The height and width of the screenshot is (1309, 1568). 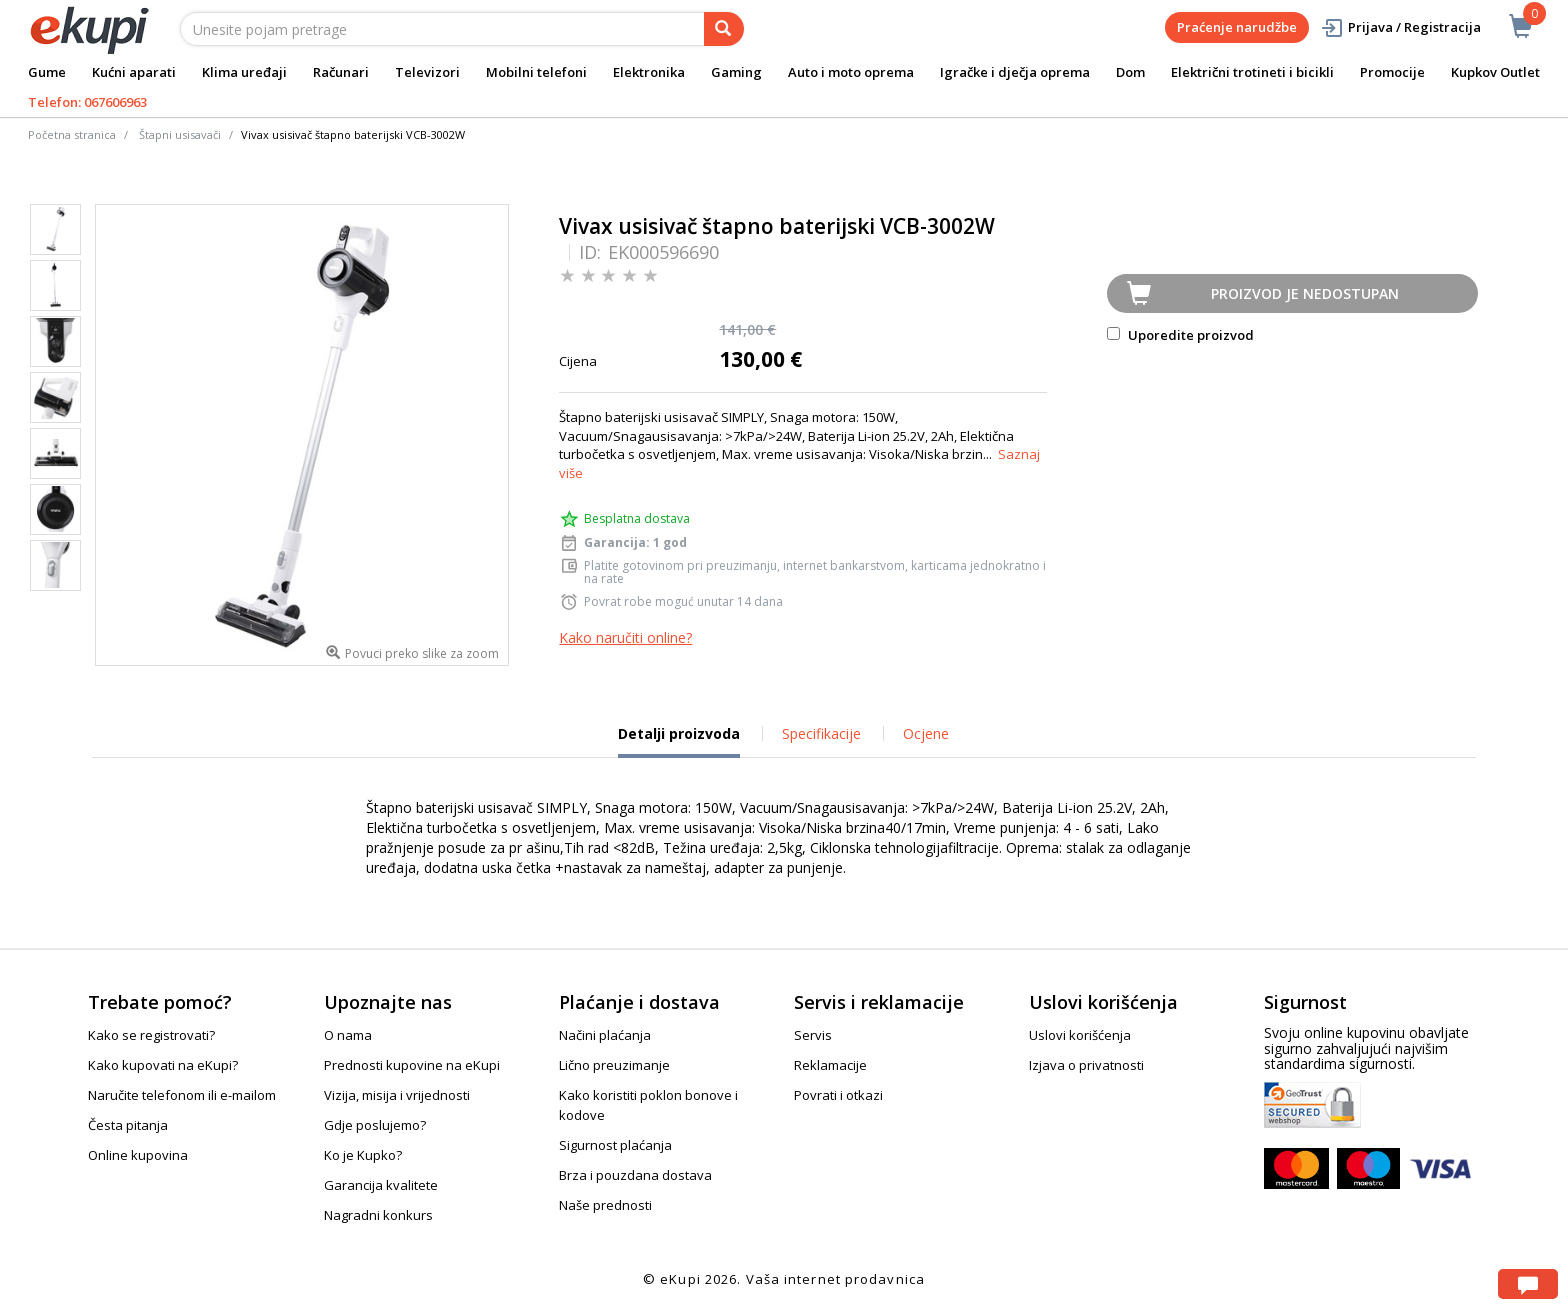 I want to click on Mobilni telefoni, so click(x=536, y=72).